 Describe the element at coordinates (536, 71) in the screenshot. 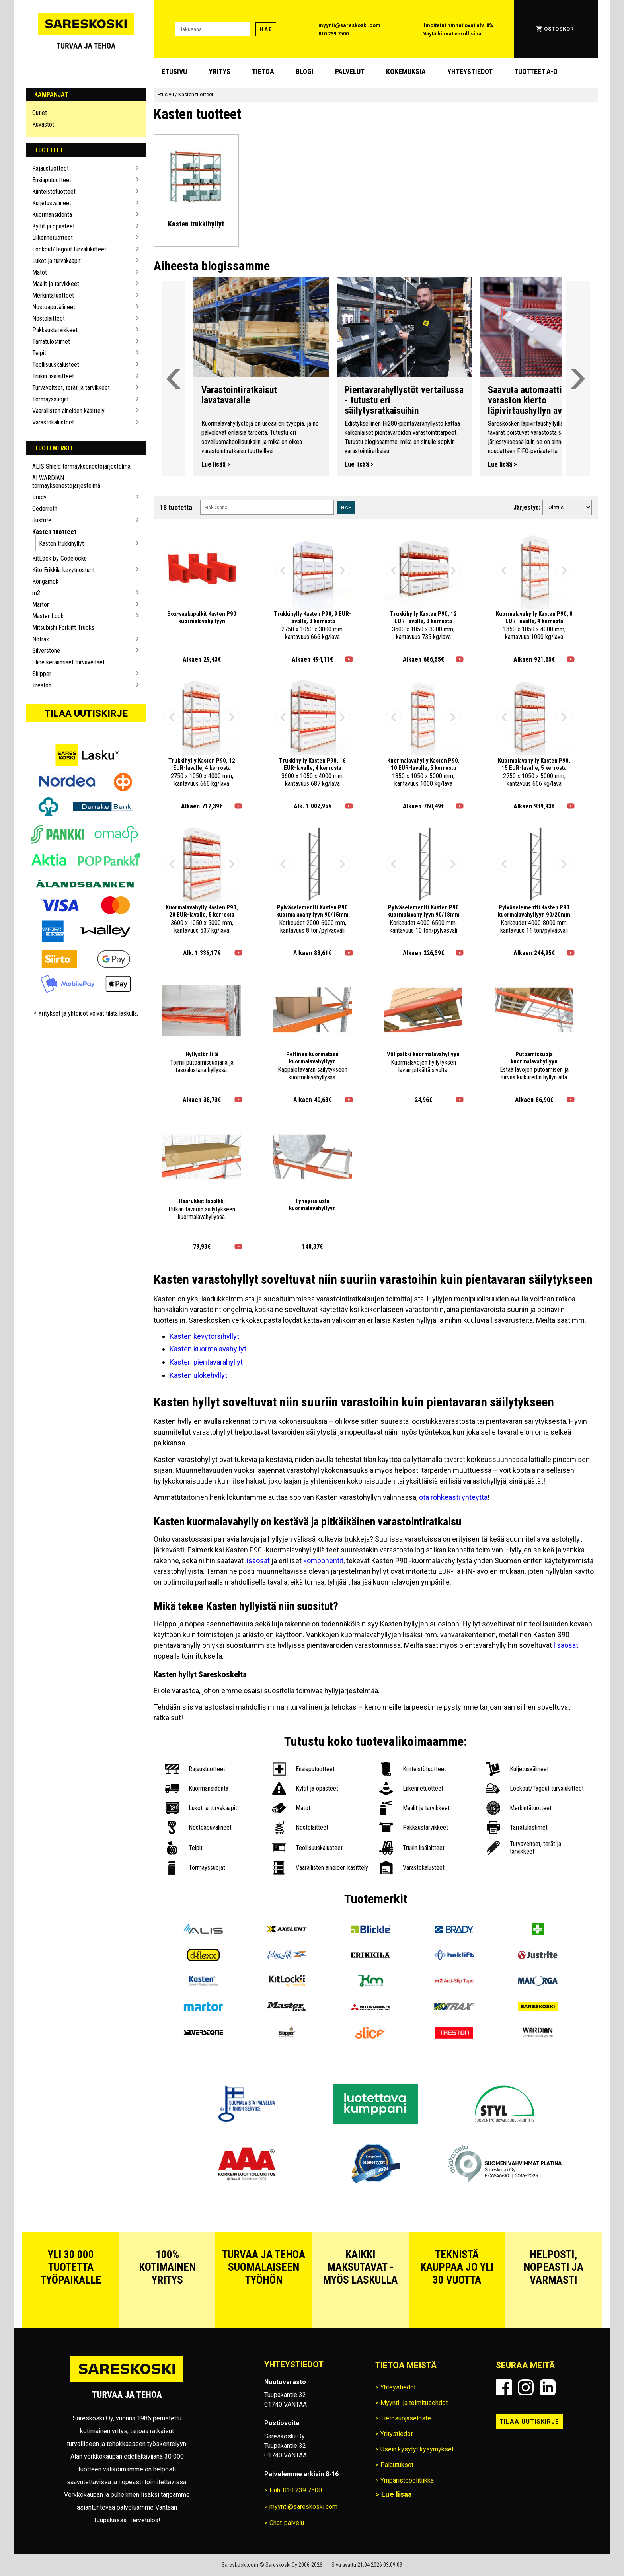

I see `Tuotteet A-Ö` at that location.